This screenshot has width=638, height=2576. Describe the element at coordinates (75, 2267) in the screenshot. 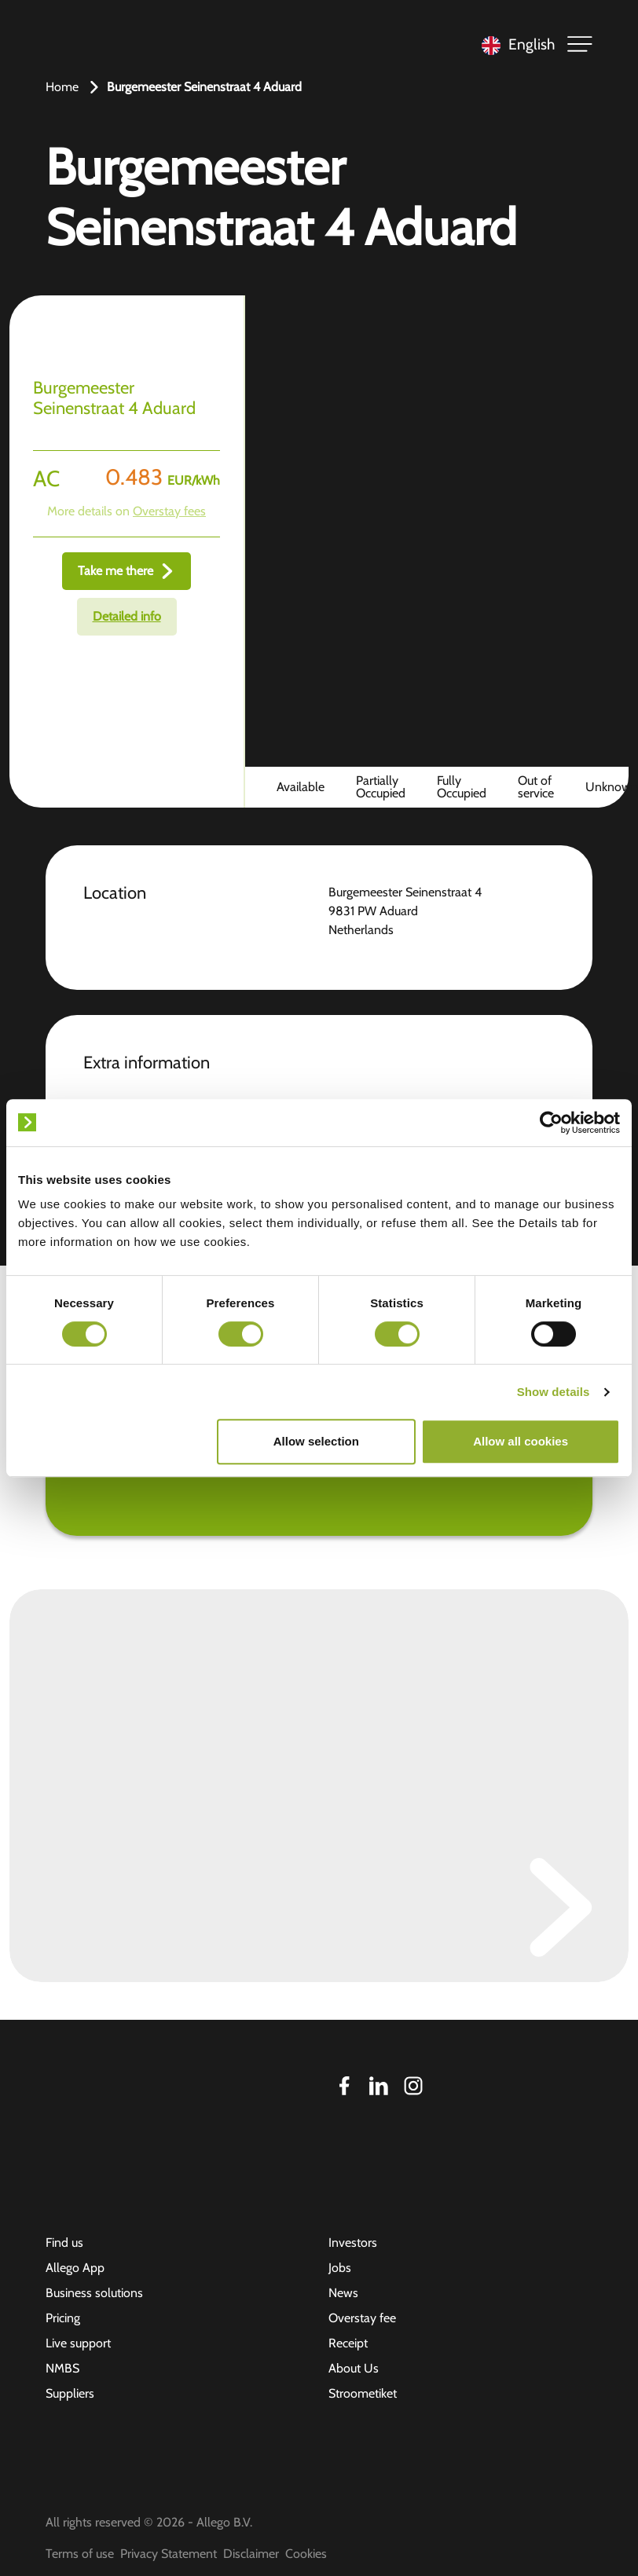

I see `Allego App` at that location.